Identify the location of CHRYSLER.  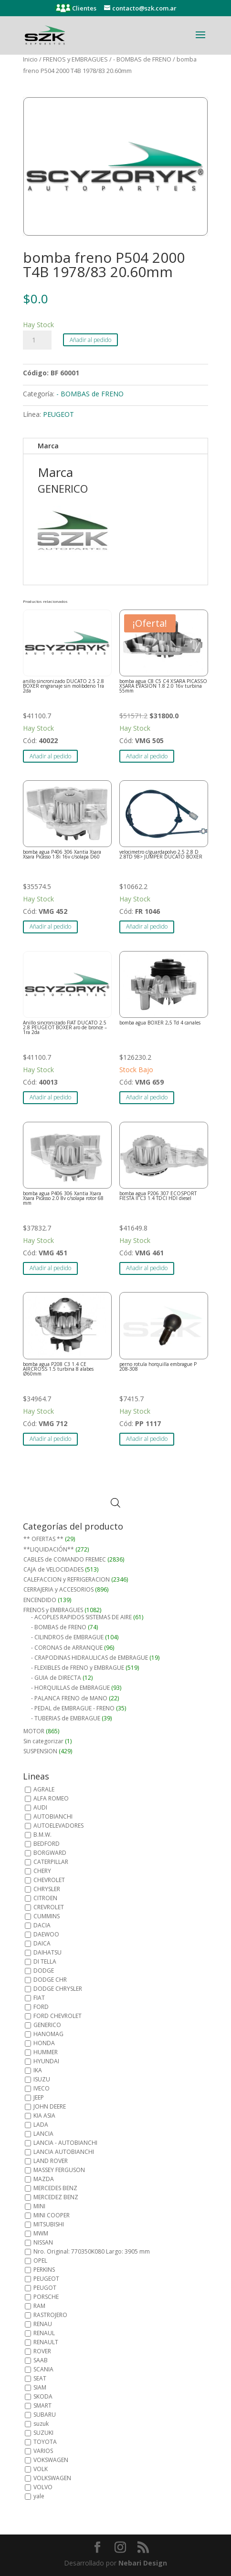
(46, 1889).